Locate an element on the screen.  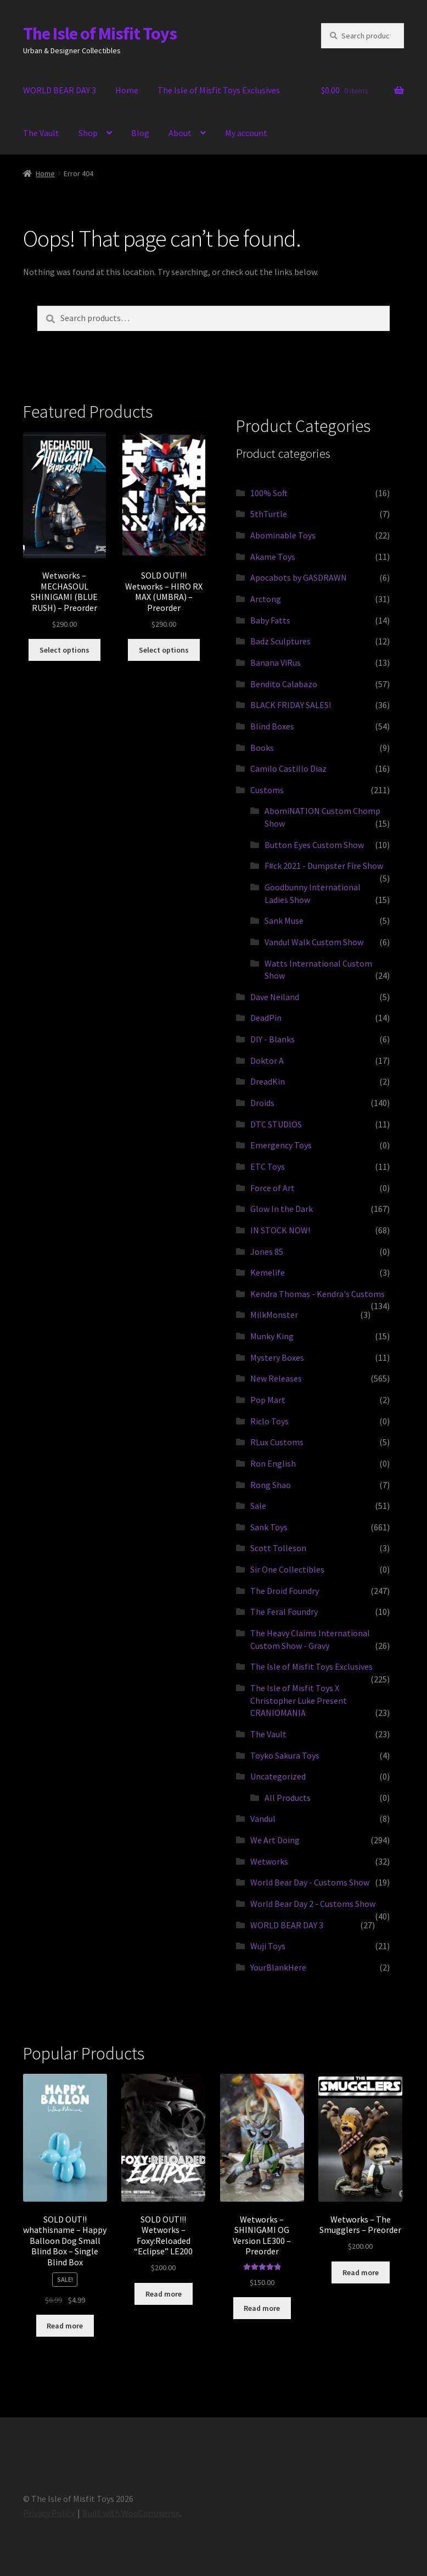
World Bear Day - Customs Show is located at coordinates (309, 1882).